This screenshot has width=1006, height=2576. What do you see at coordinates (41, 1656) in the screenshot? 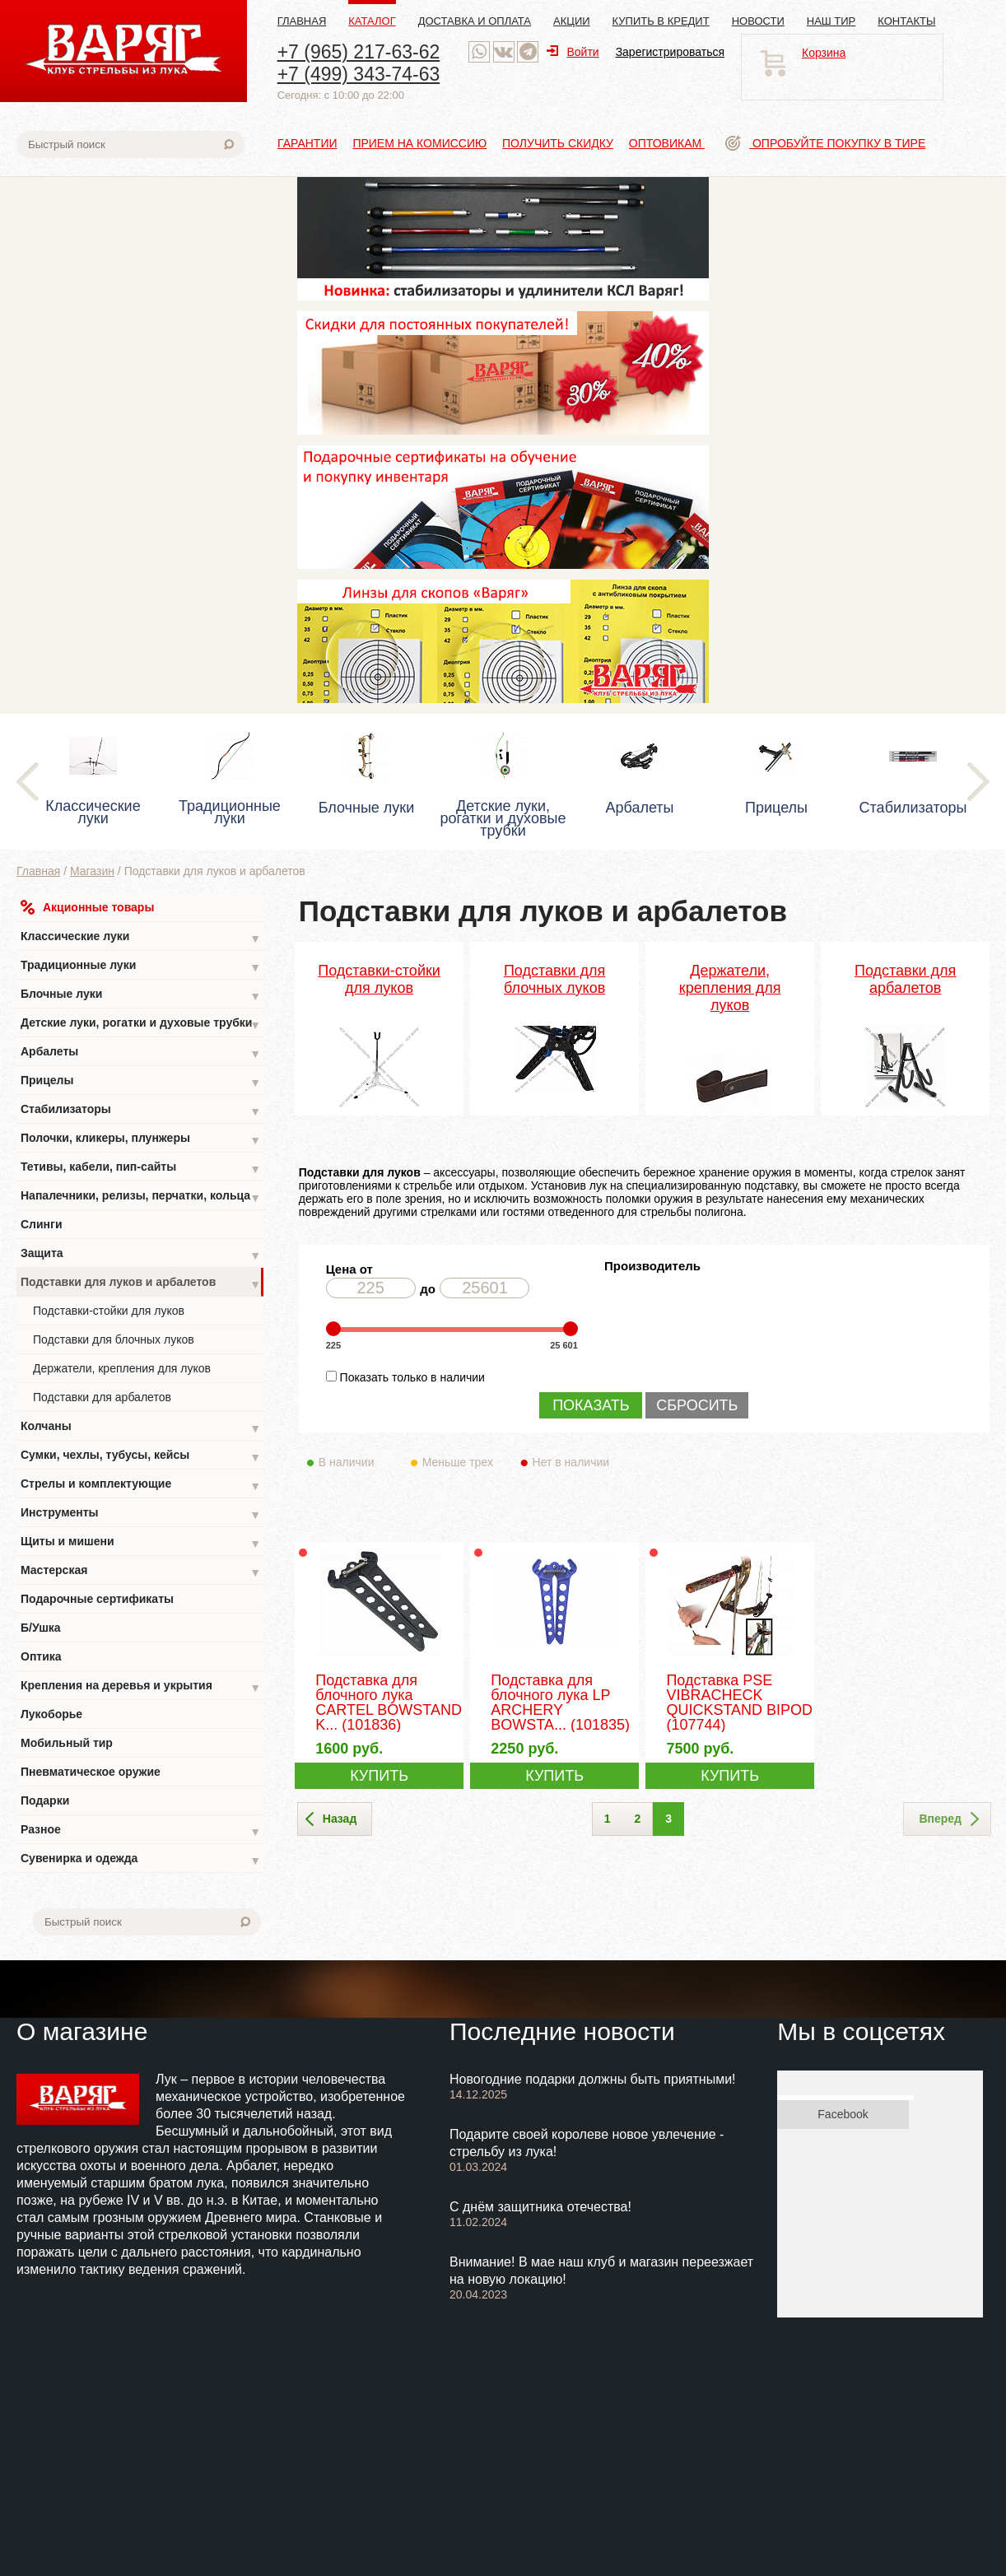
I see `Оптика` at bounding box center [41, 1656].